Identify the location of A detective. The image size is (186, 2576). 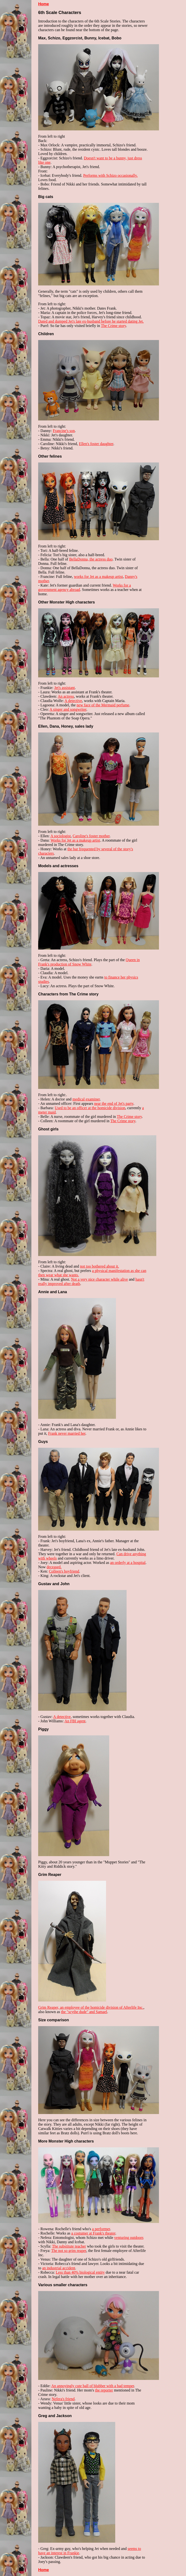
(73, 701).